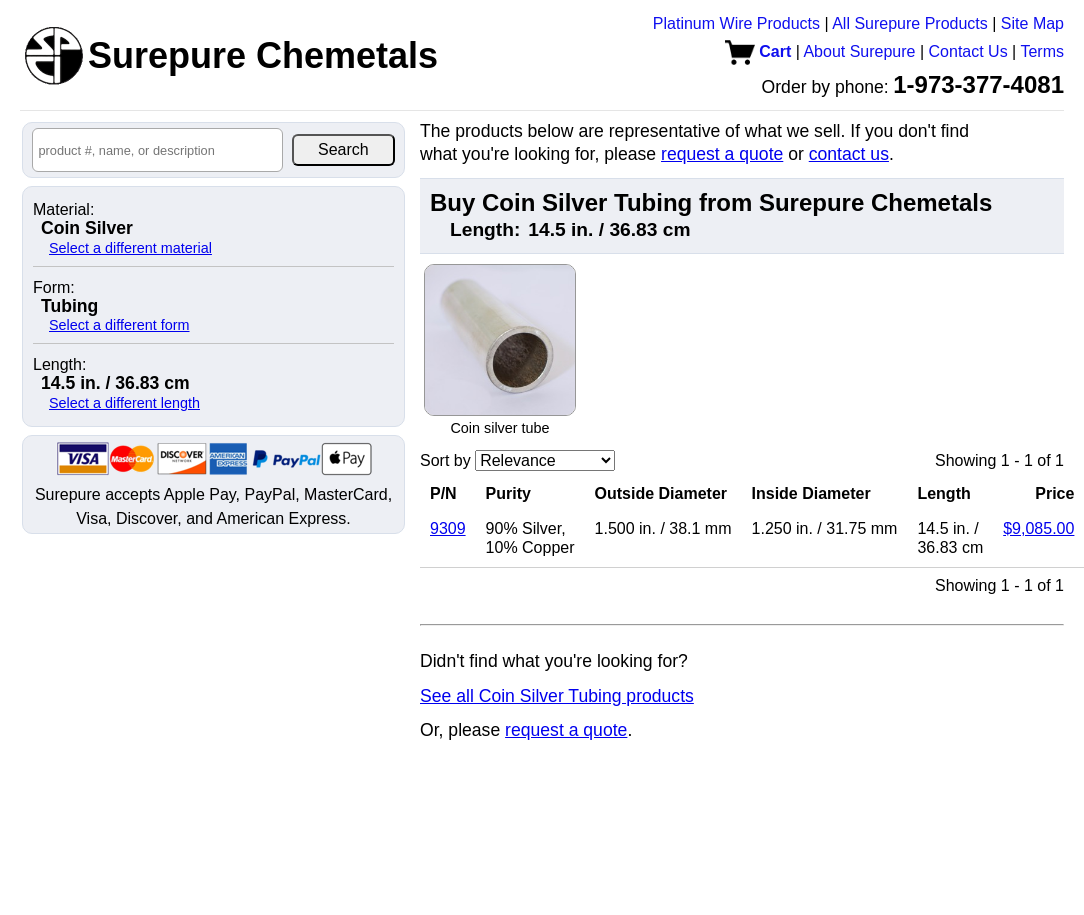  I want to click on Length:, so click(59, 365).